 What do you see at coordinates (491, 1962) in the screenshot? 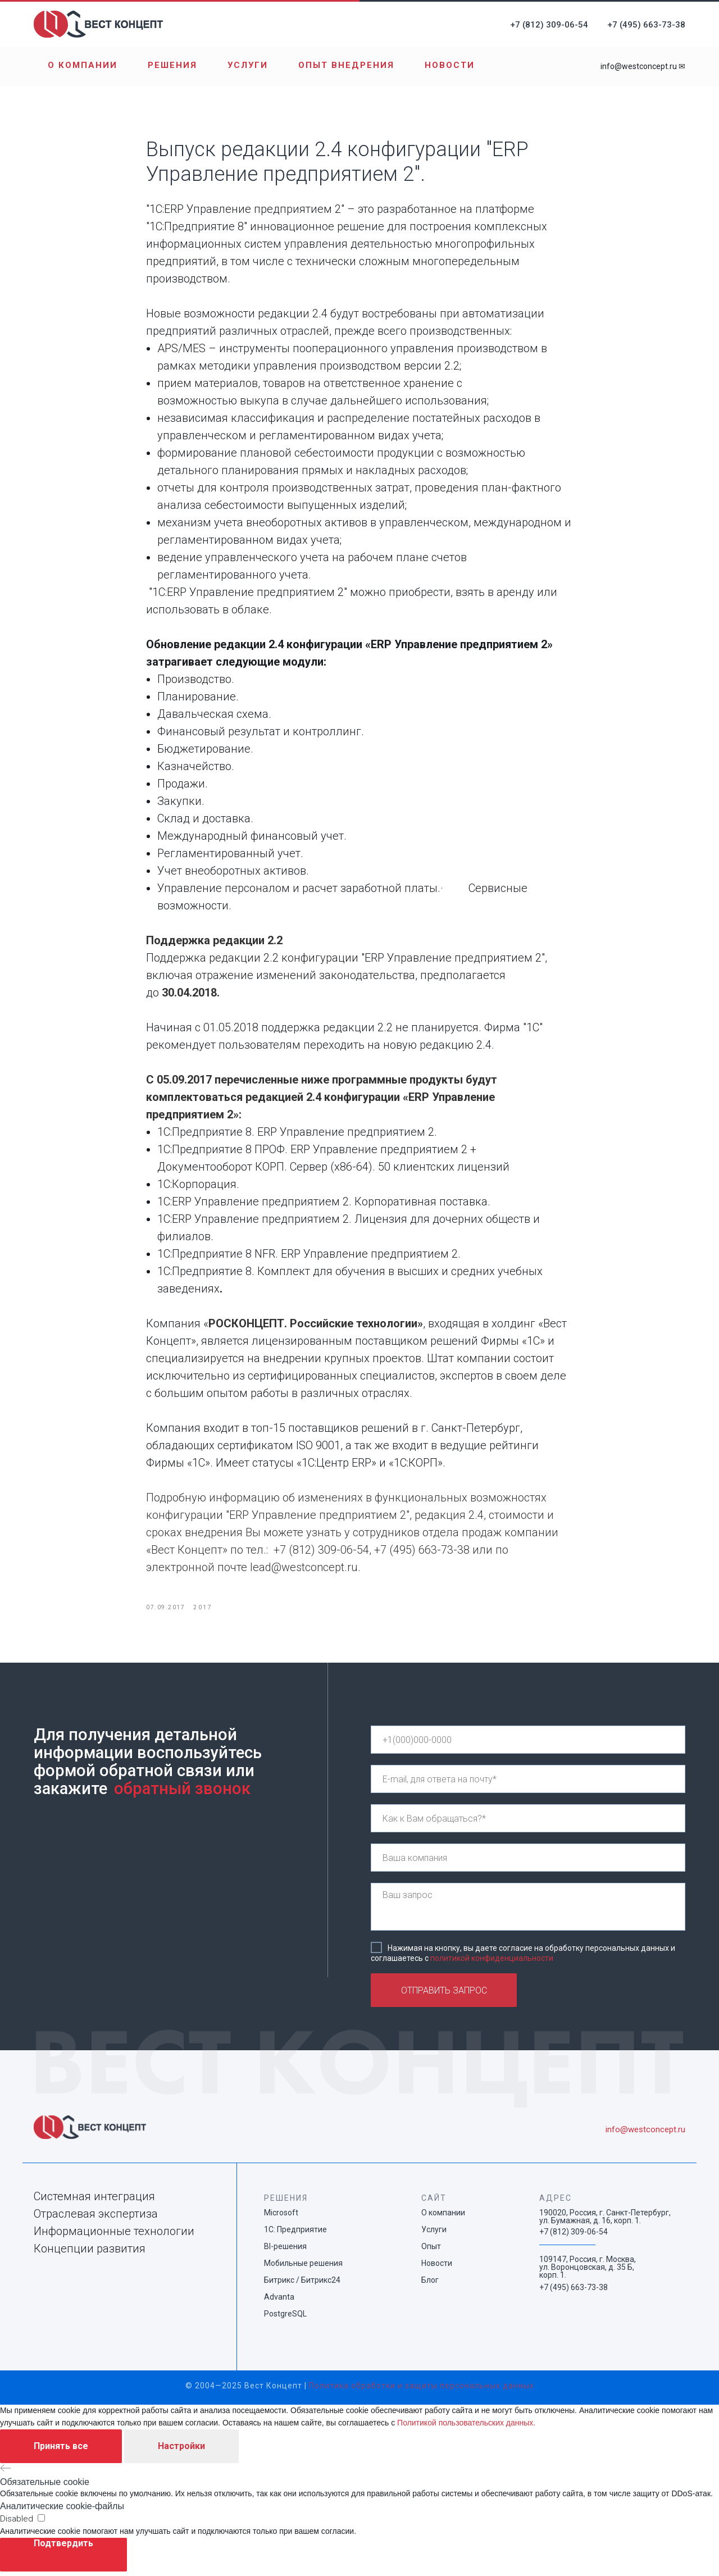
I see `политикой конфиденциальности` at bounding box center [491, 1962].